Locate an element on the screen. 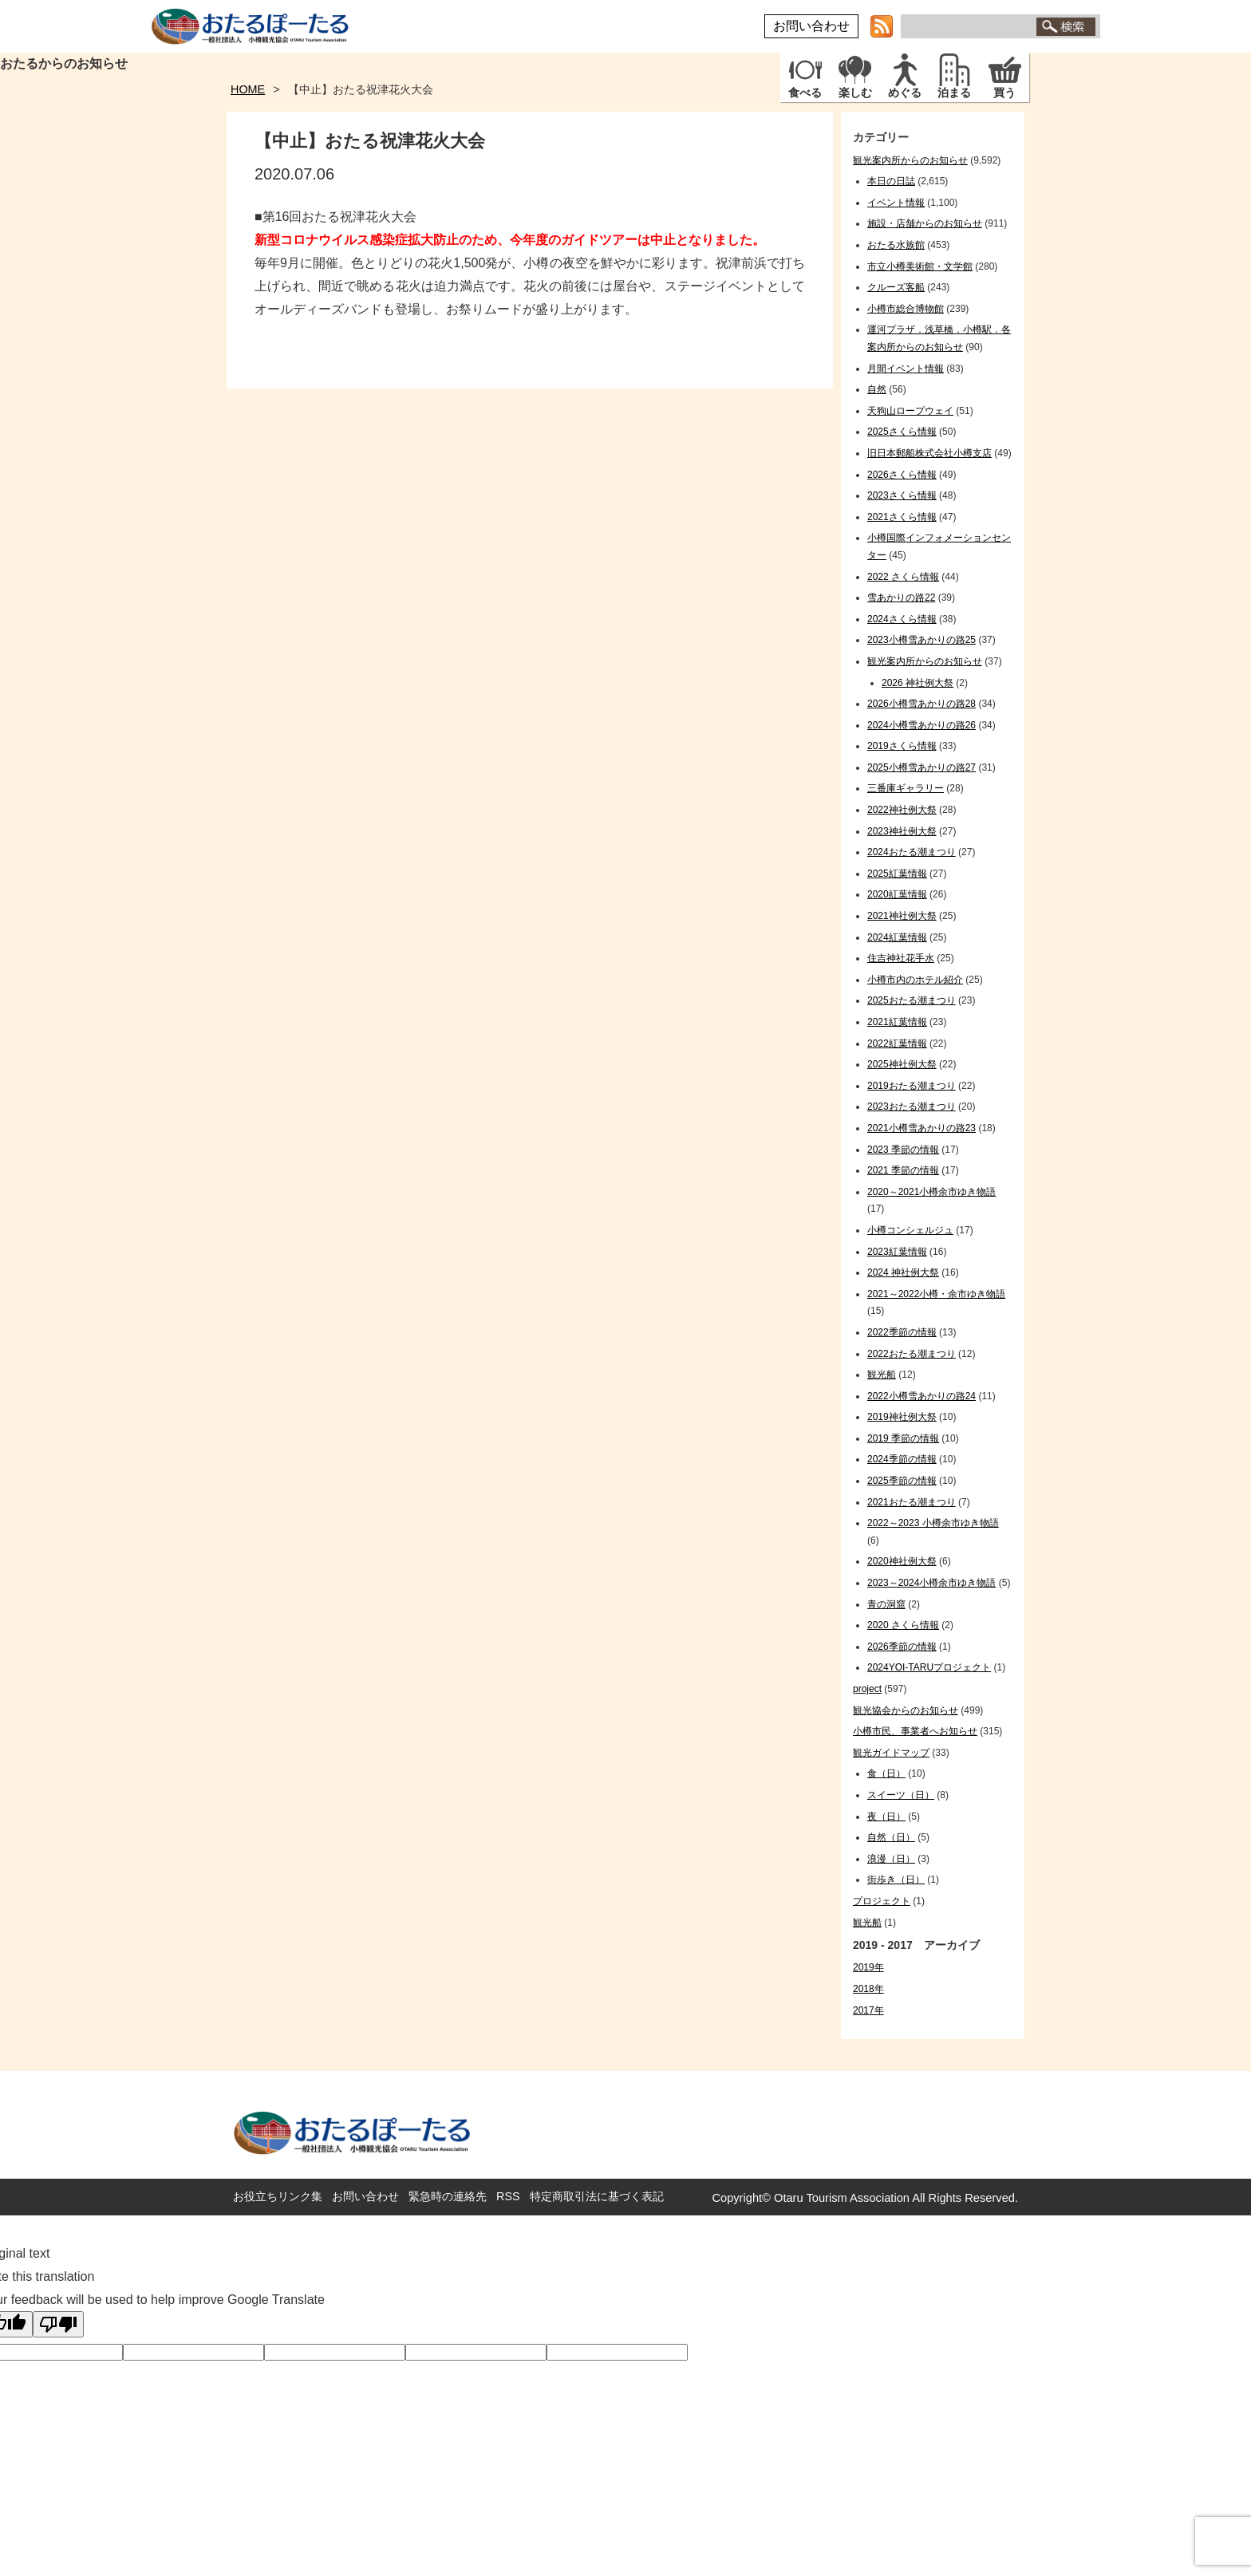 This screenshot has width=1251, height=2576. 2019神社例大祭 is located at coordinates (902, 1416).